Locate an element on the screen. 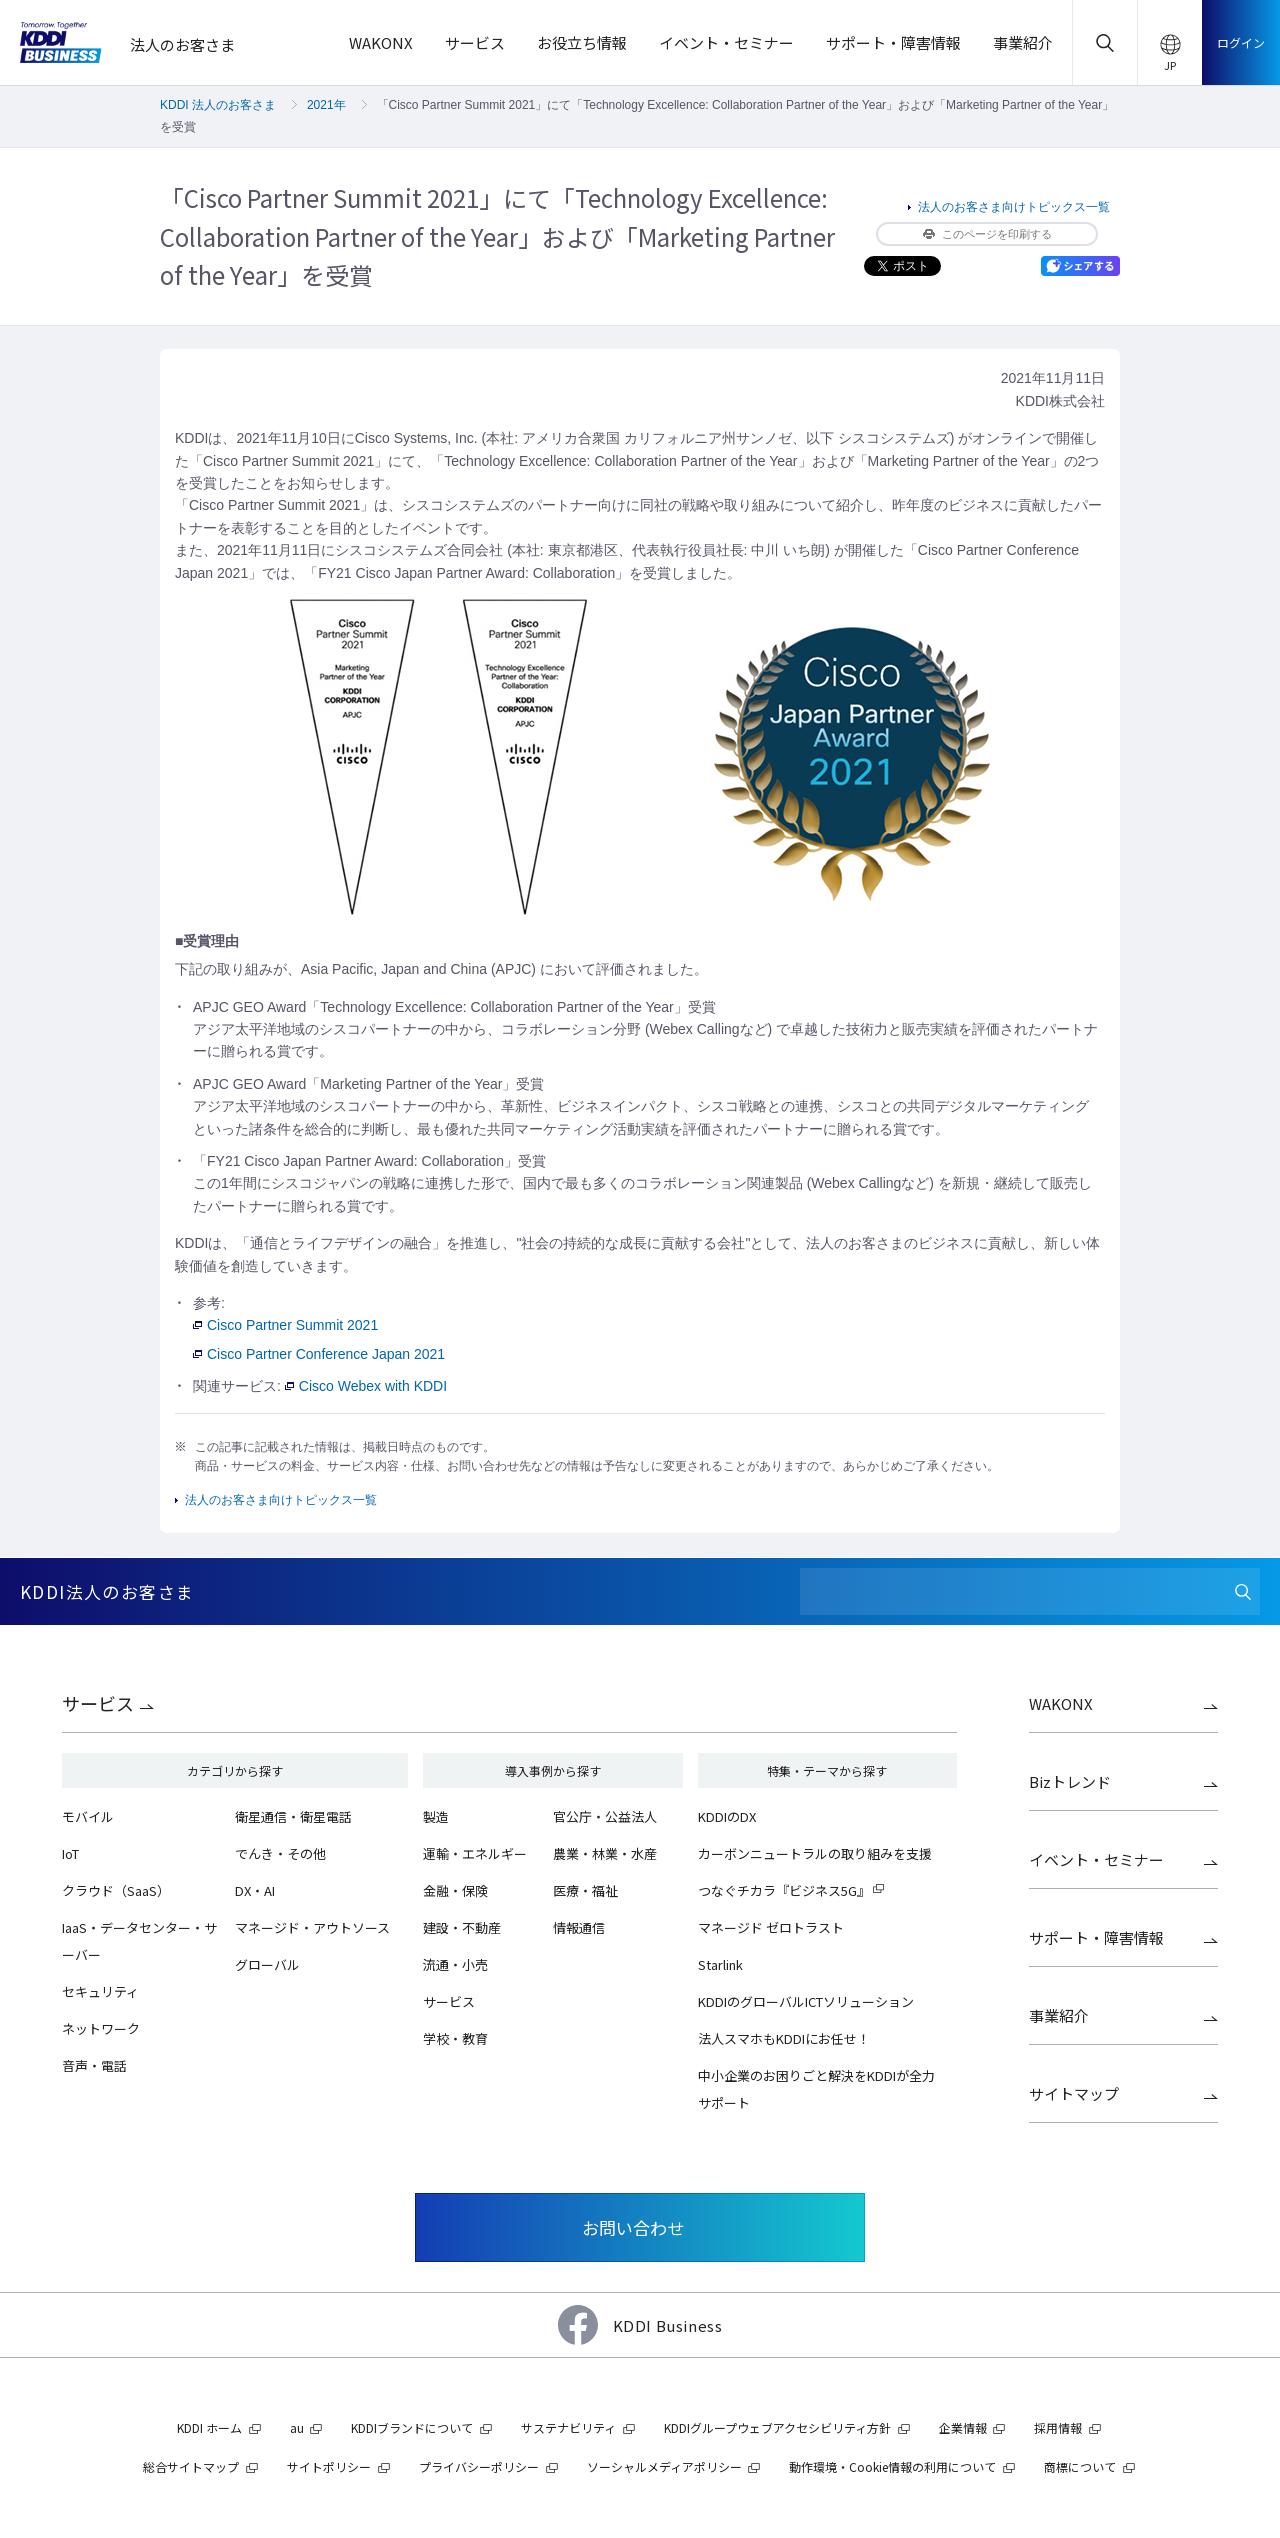 Image resolution: width=1280 pixels, height=2538 pixels. サステナビリティ is located at coordinates (568, 2427).